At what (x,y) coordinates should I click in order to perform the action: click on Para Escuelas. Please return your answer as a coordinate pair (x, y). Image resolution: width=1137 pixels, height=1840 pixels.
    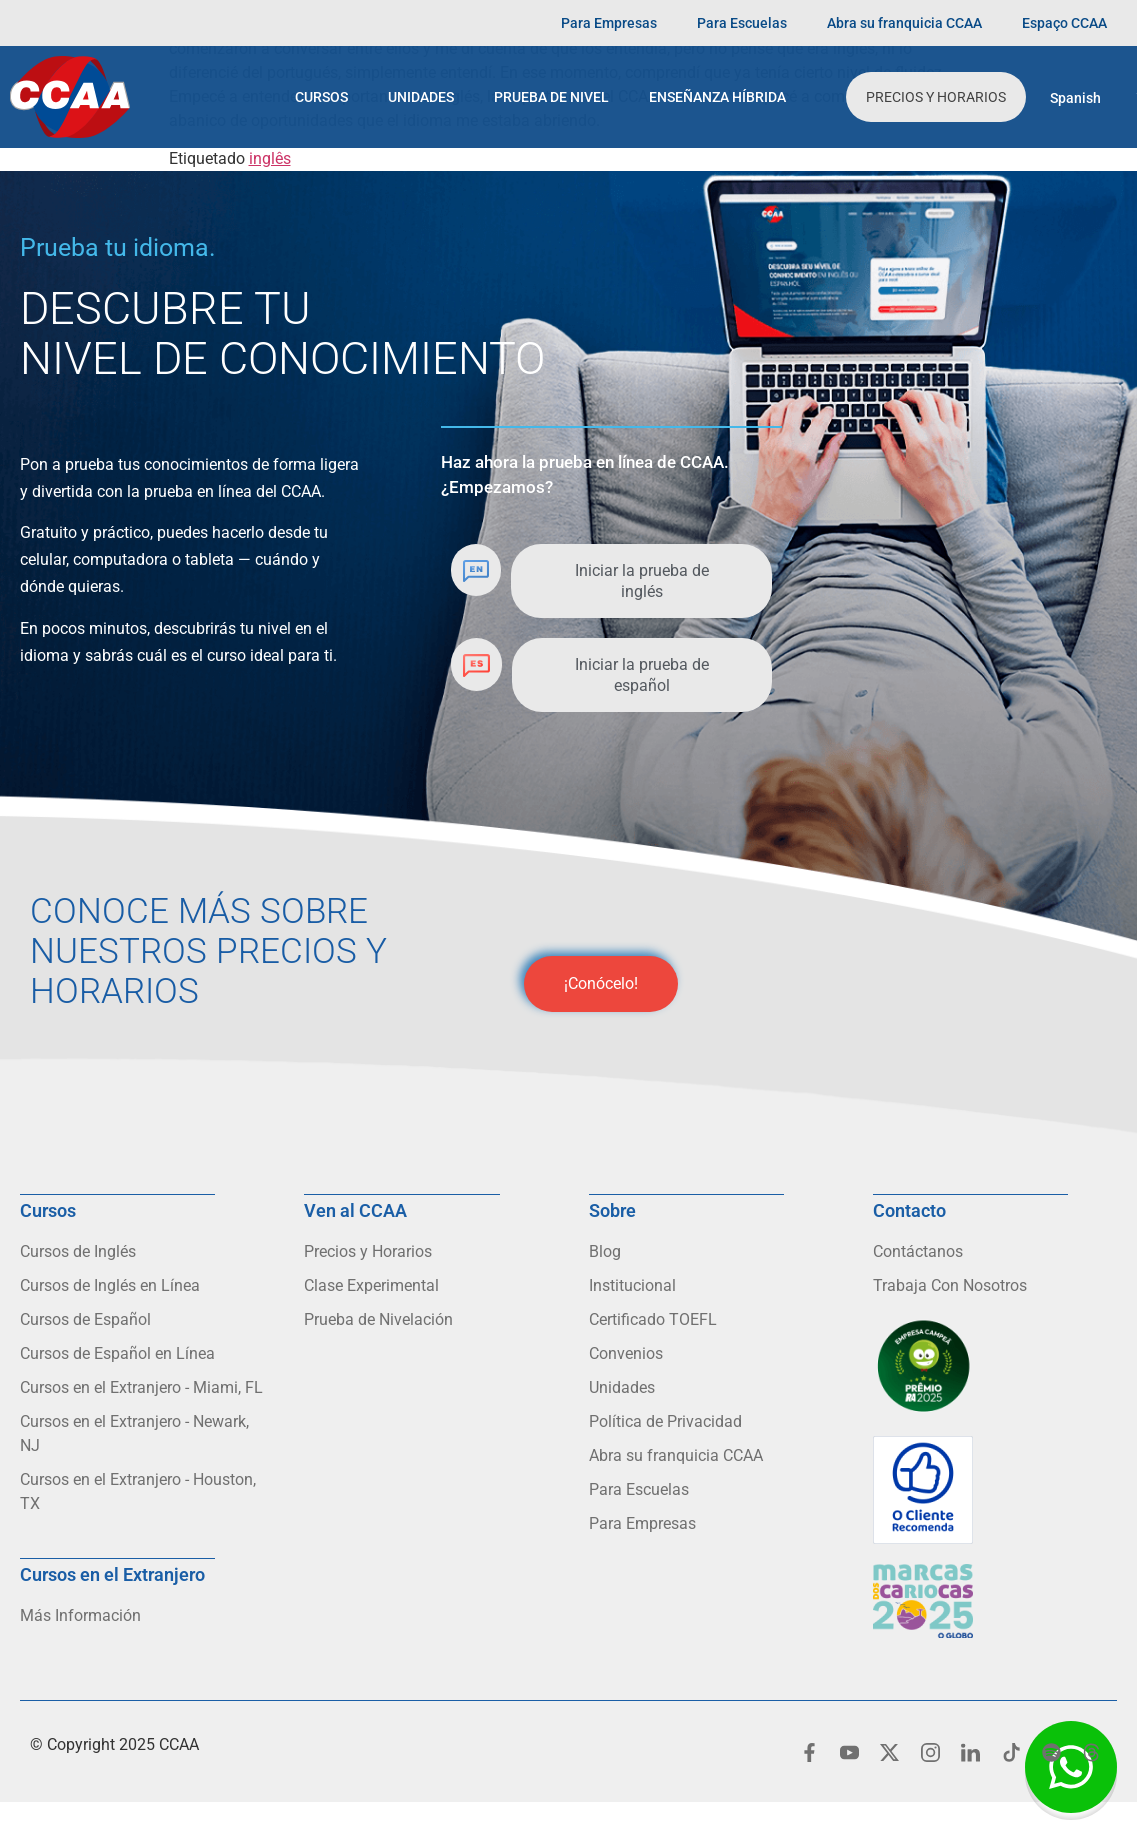
    Looking at the image, I should click on (742, 23).